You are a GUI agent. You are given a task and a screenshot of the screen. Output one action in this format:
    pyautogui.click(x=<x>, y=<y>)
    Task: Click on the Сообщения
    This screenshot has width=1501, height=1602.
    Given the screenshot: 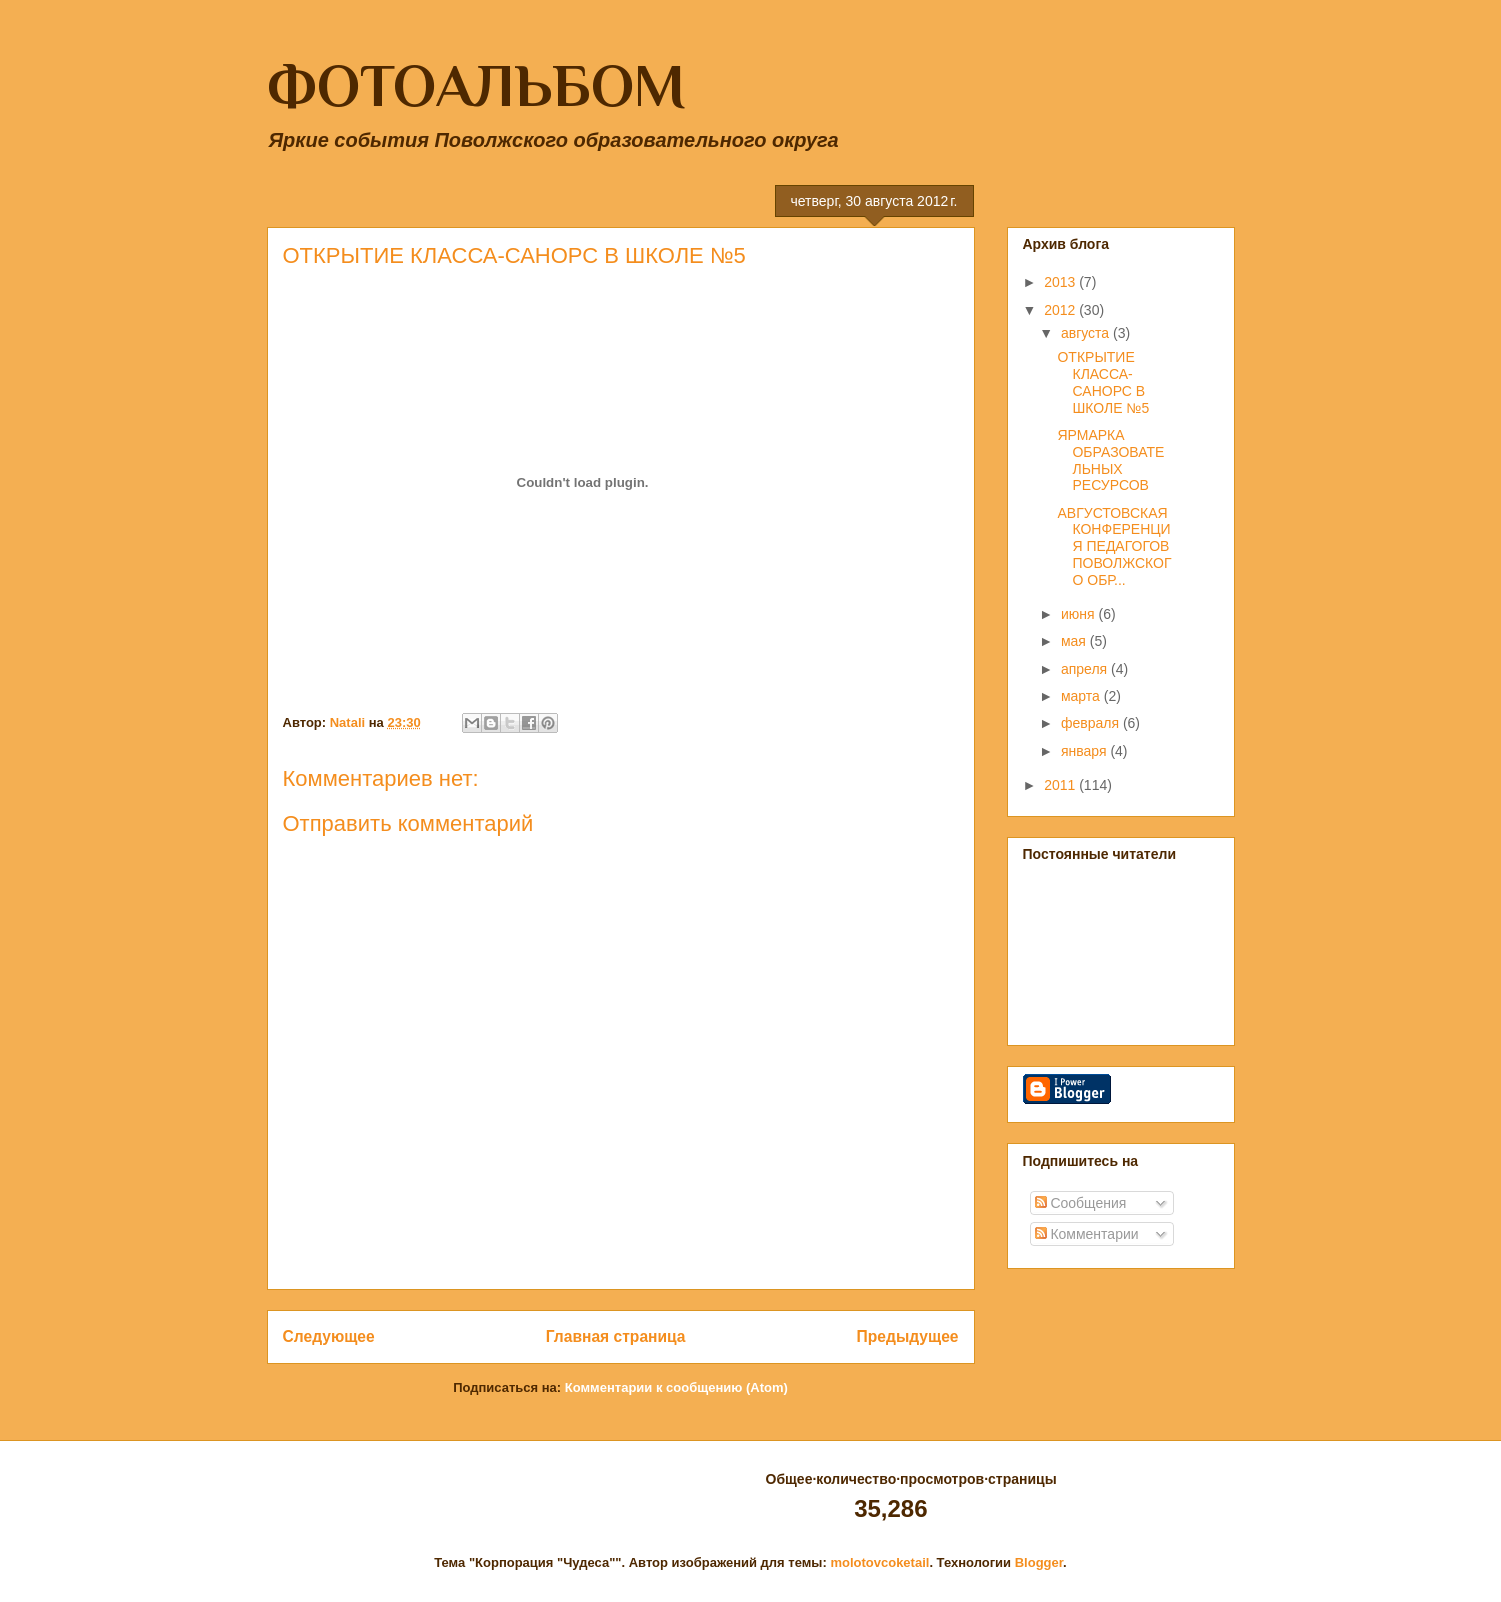 What is the action you would take?
    pyautogui.click(x=1081, y=1203)
    